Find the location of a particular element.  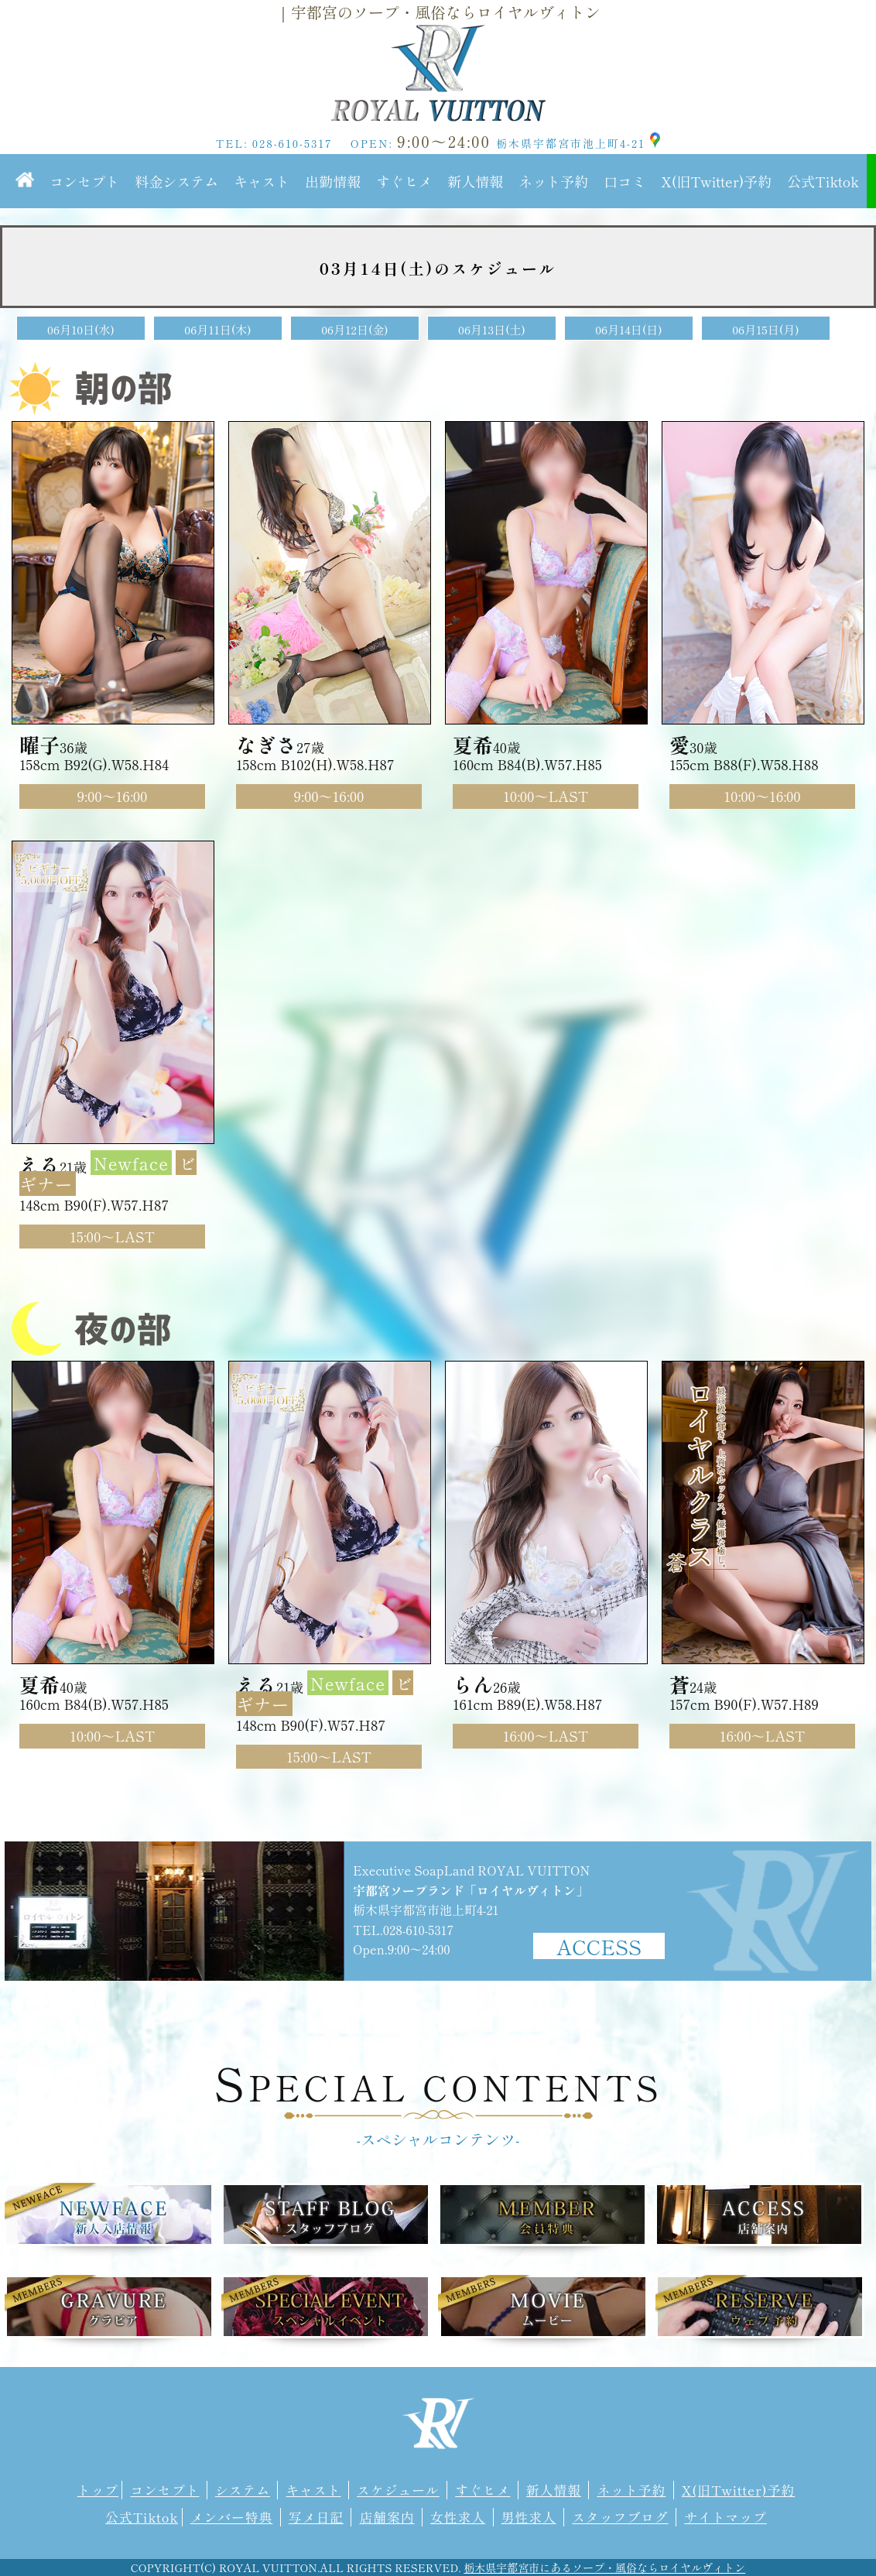

口コミ is located at coordinates (624, 181).